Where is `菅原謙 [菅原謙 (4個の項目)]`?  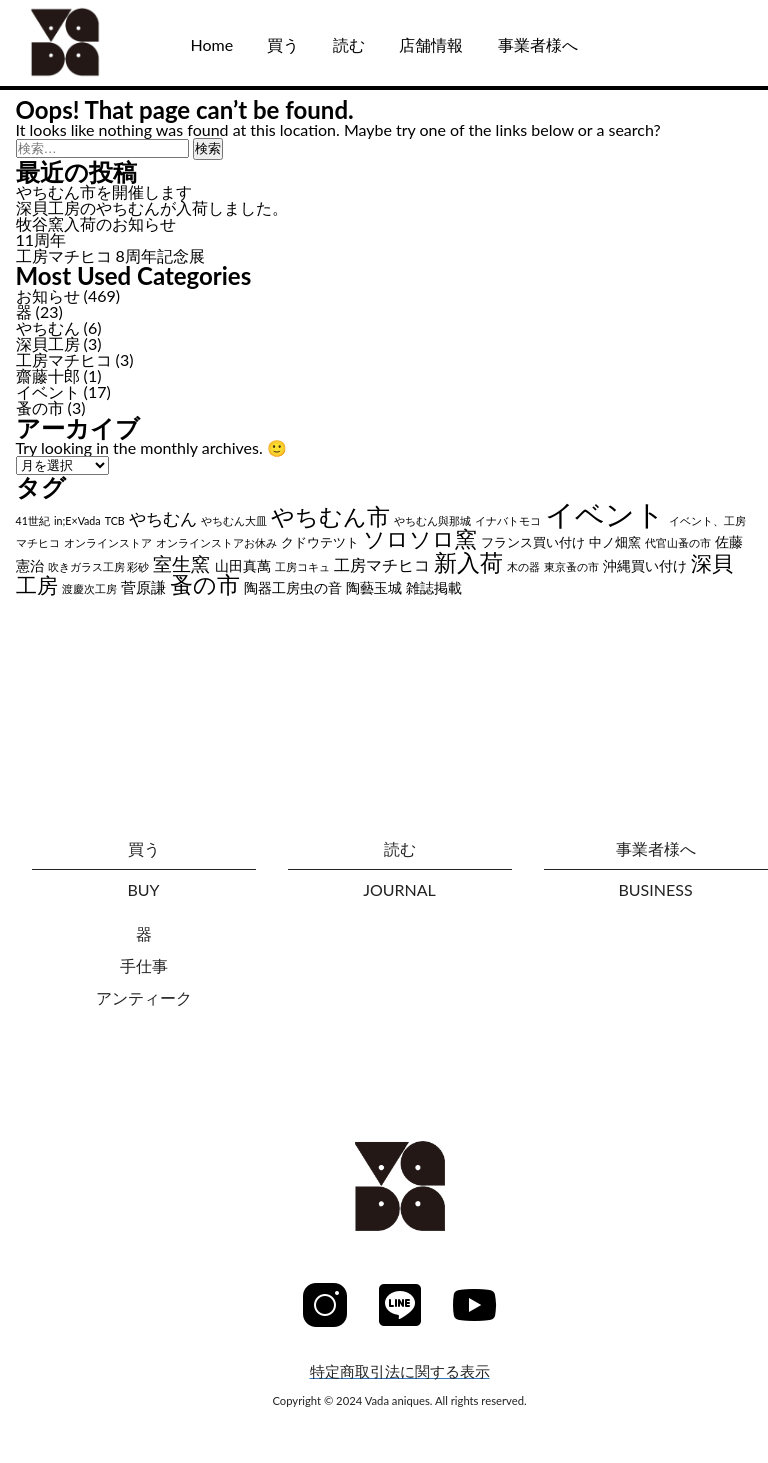
菅原謙 [菅原謙 (4個の項目)] is located at coordinates (143, 587).